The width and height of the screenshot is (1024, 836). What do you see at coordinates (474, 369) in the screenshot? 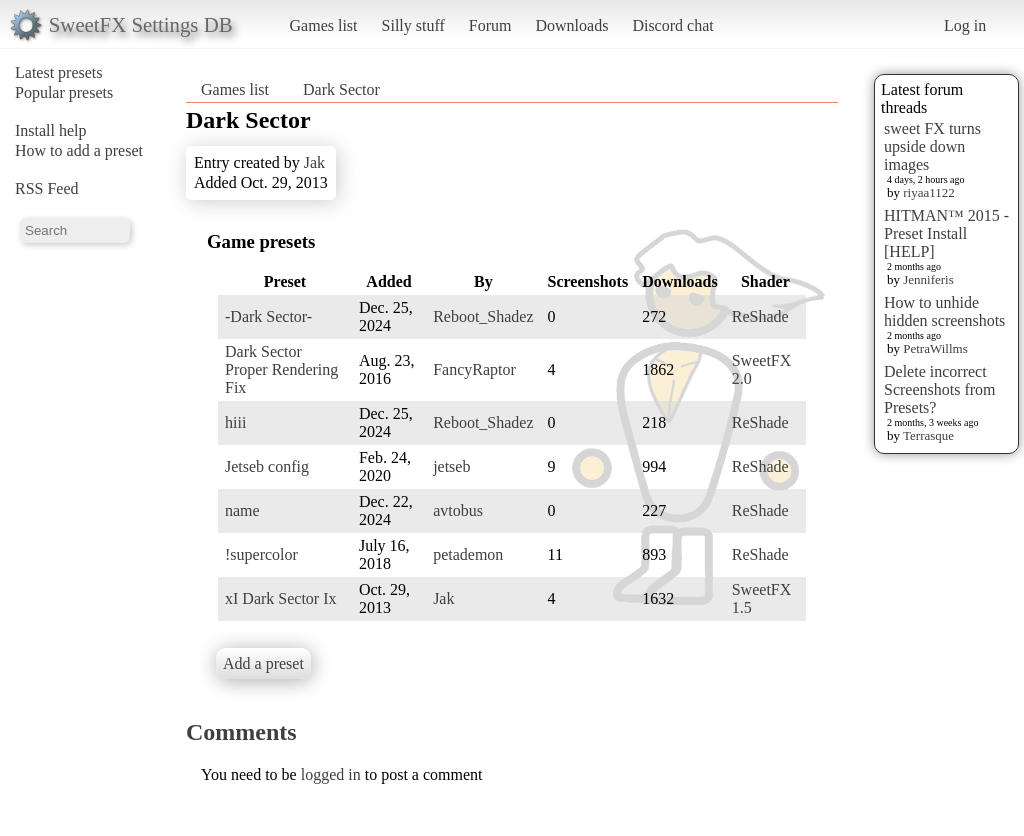
I see `FancyRaptor` at bounding box center [474, 369].